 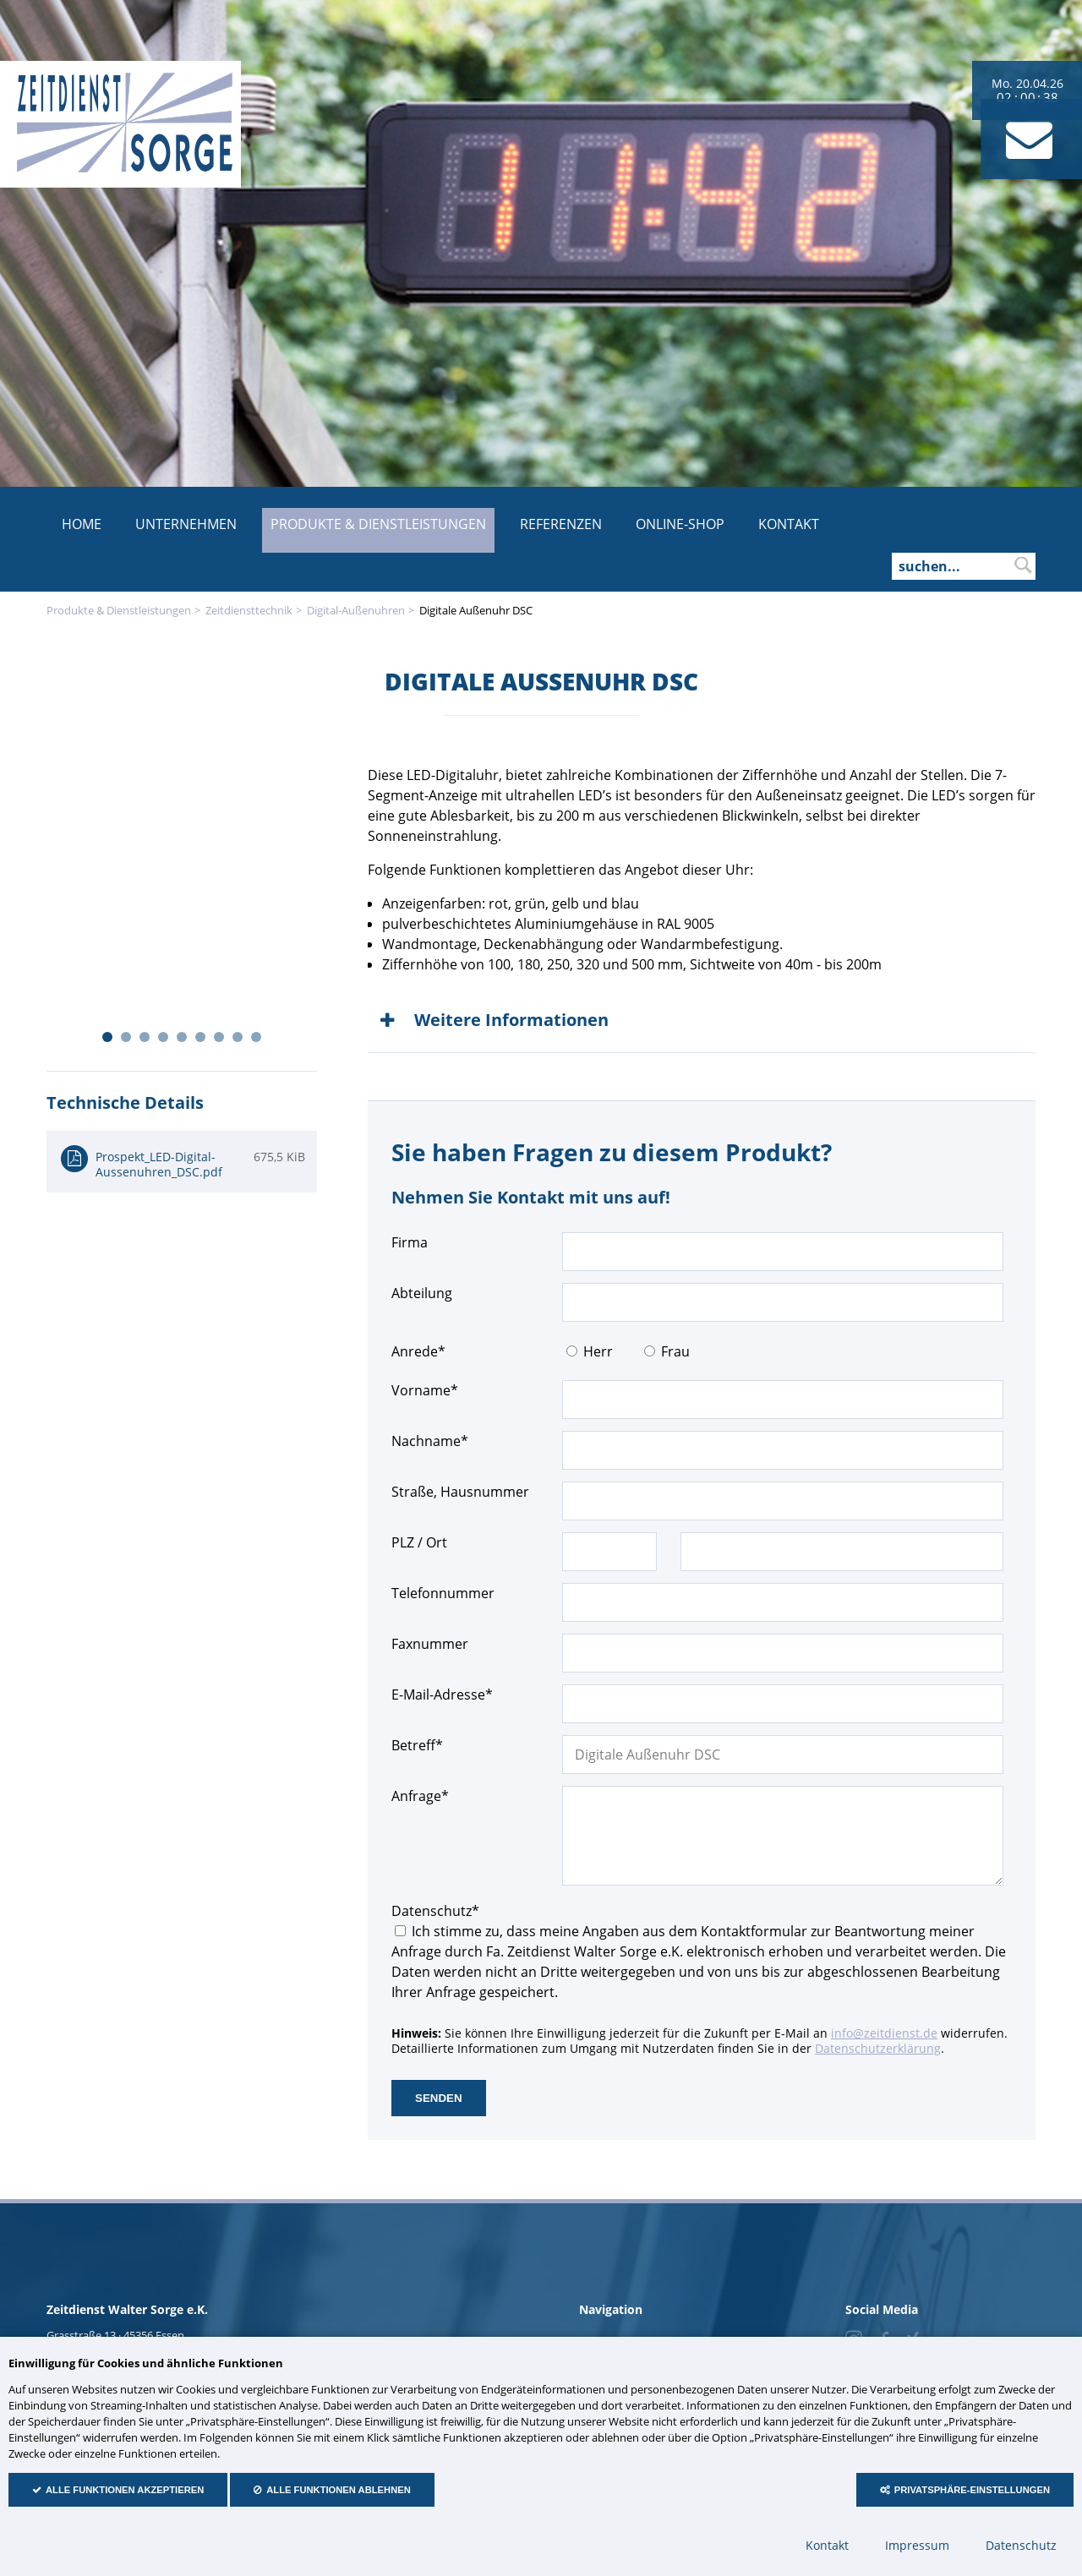 What do you see at coordinates (125, 2490) in the screenshot?
I see `Alle Funktionen akzeptieren` at bounding box center [125, 2490].